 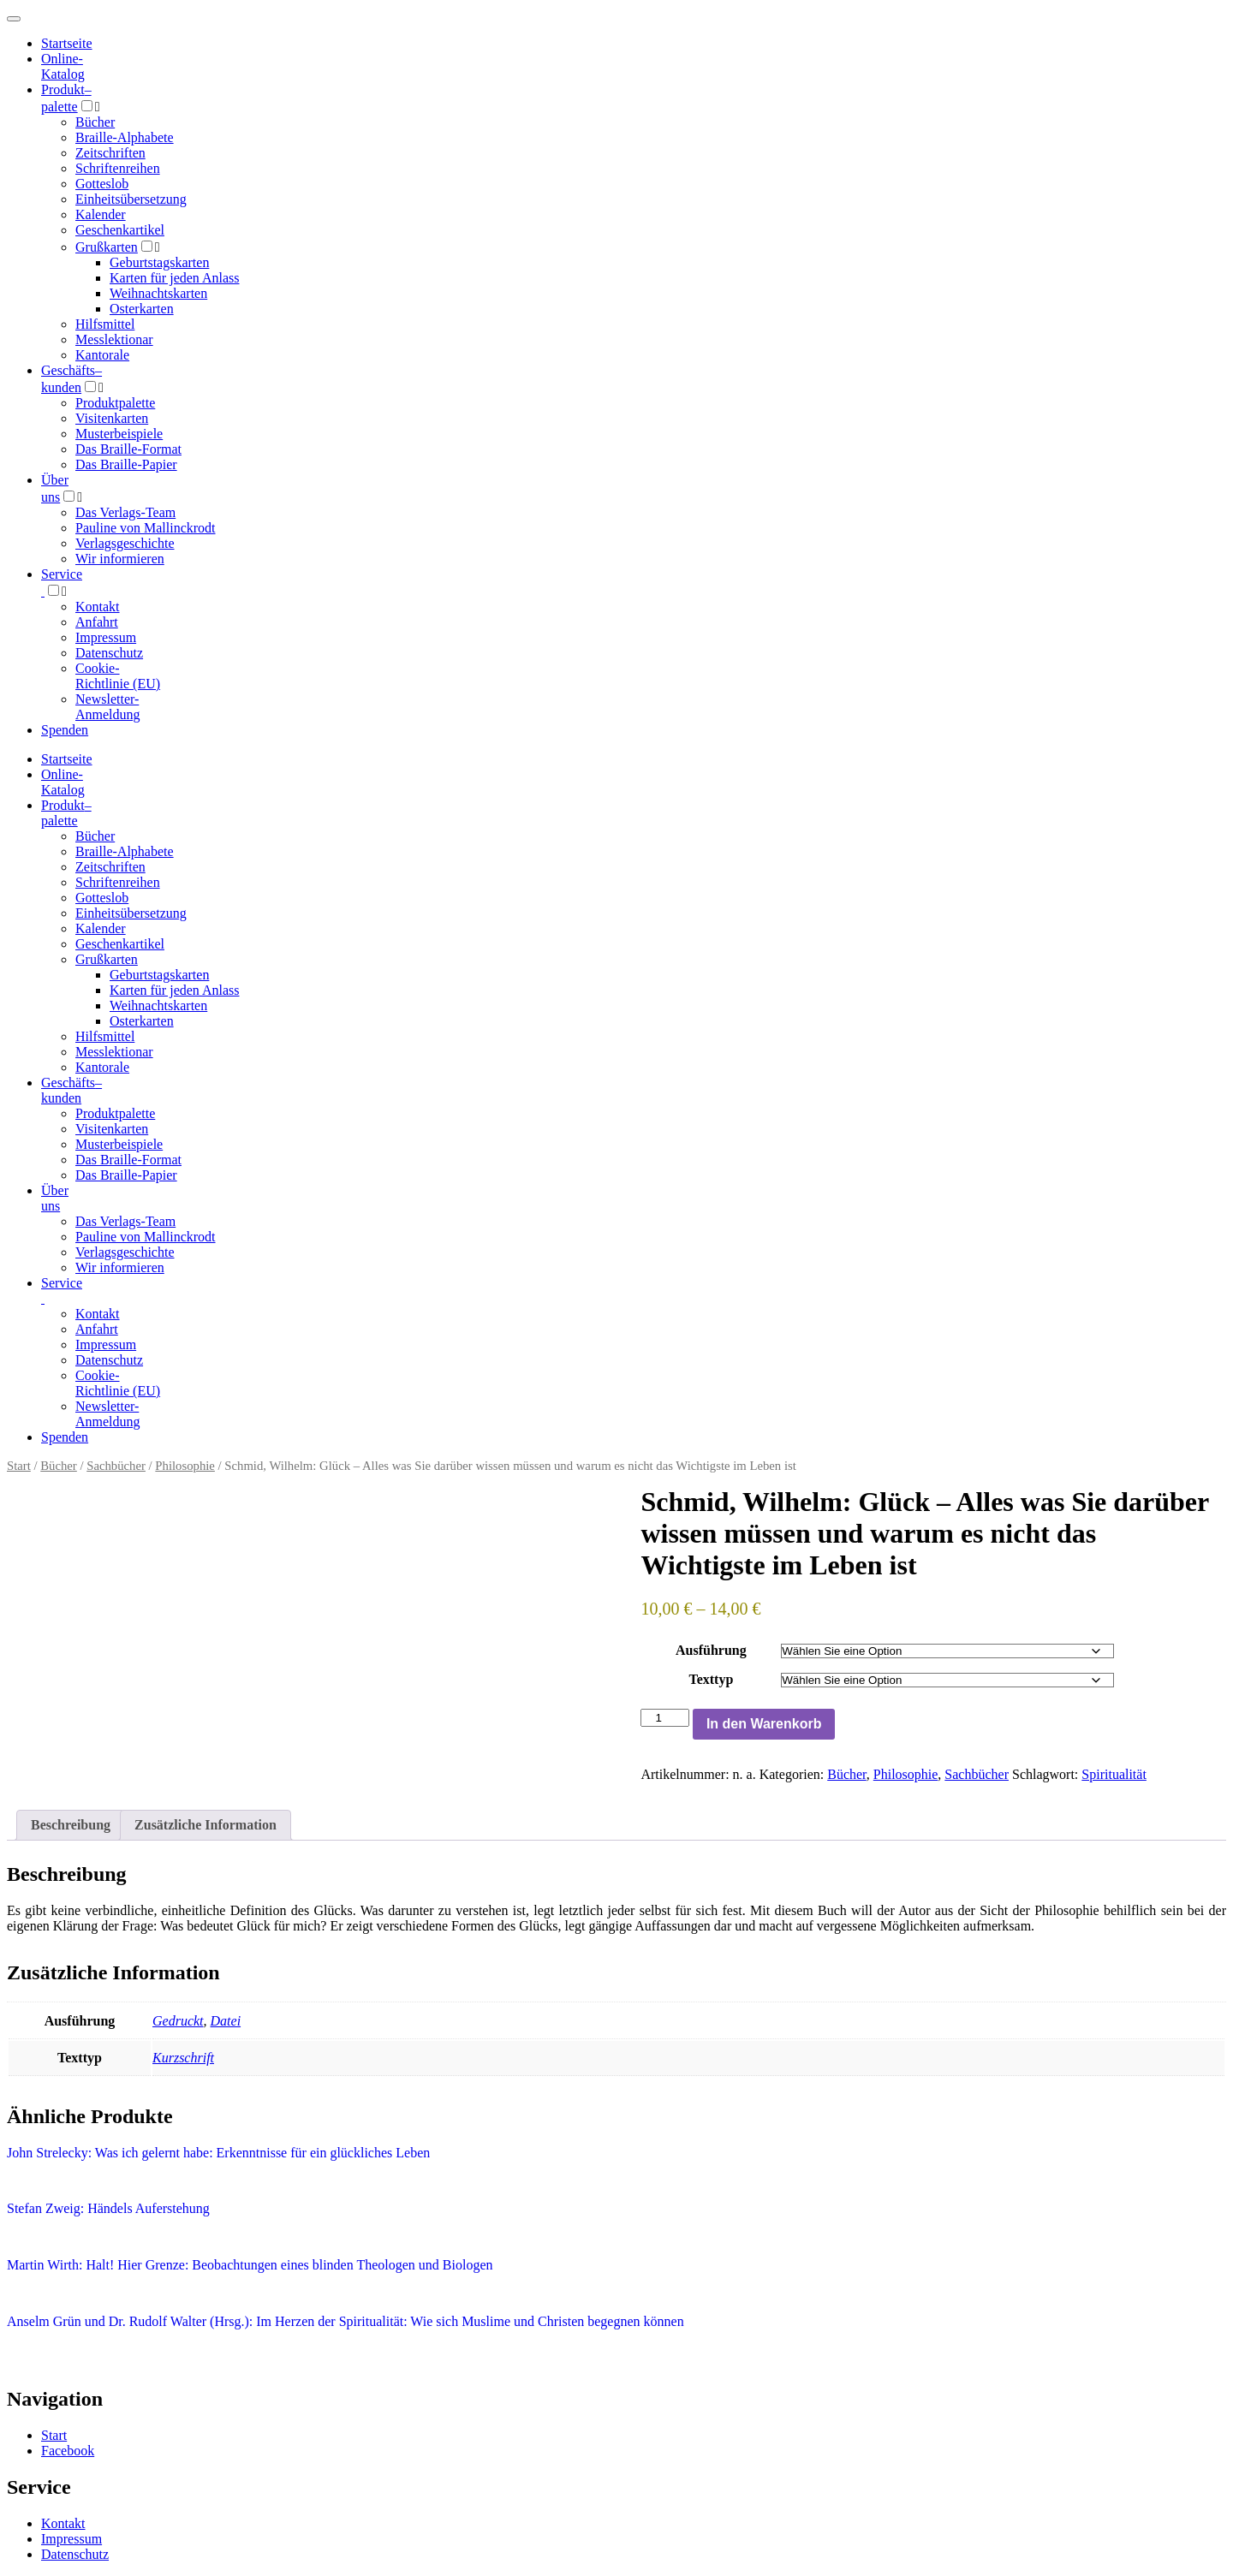 I want to click on Ausführung, so click(x=711, y=1650).